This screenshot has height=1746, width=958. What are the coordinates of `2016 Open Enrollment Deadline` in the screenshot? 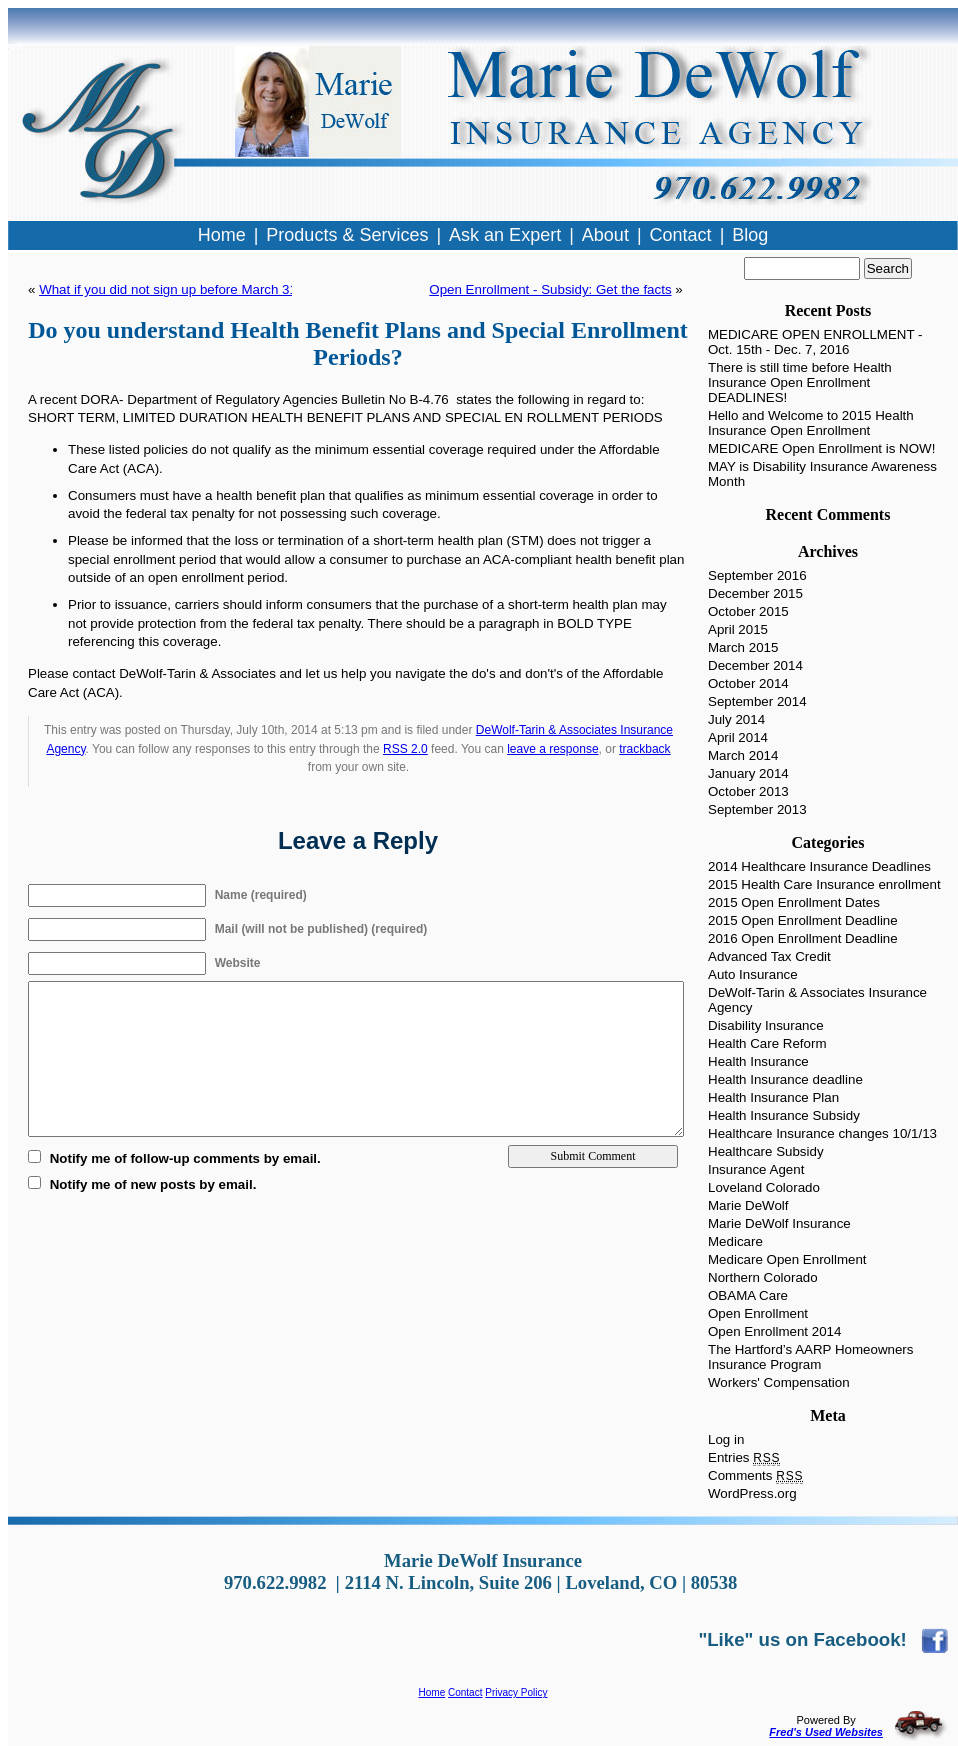 It's located at (803, 938).